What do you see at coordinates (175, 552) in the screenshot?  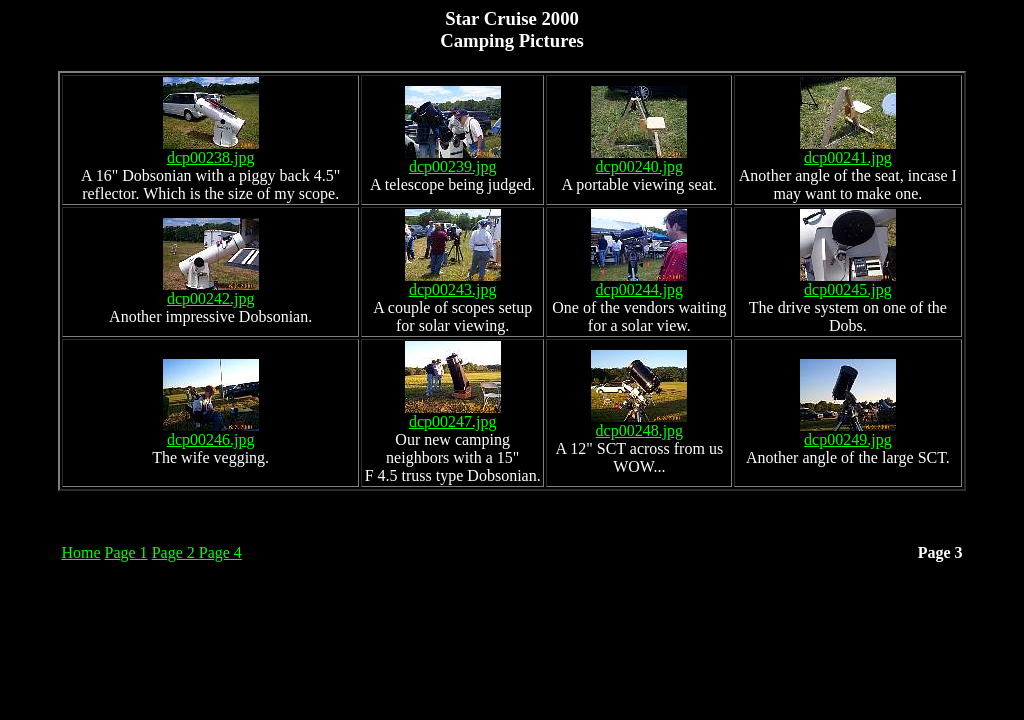 I see `Page 2` at bounding box center [175, 552].